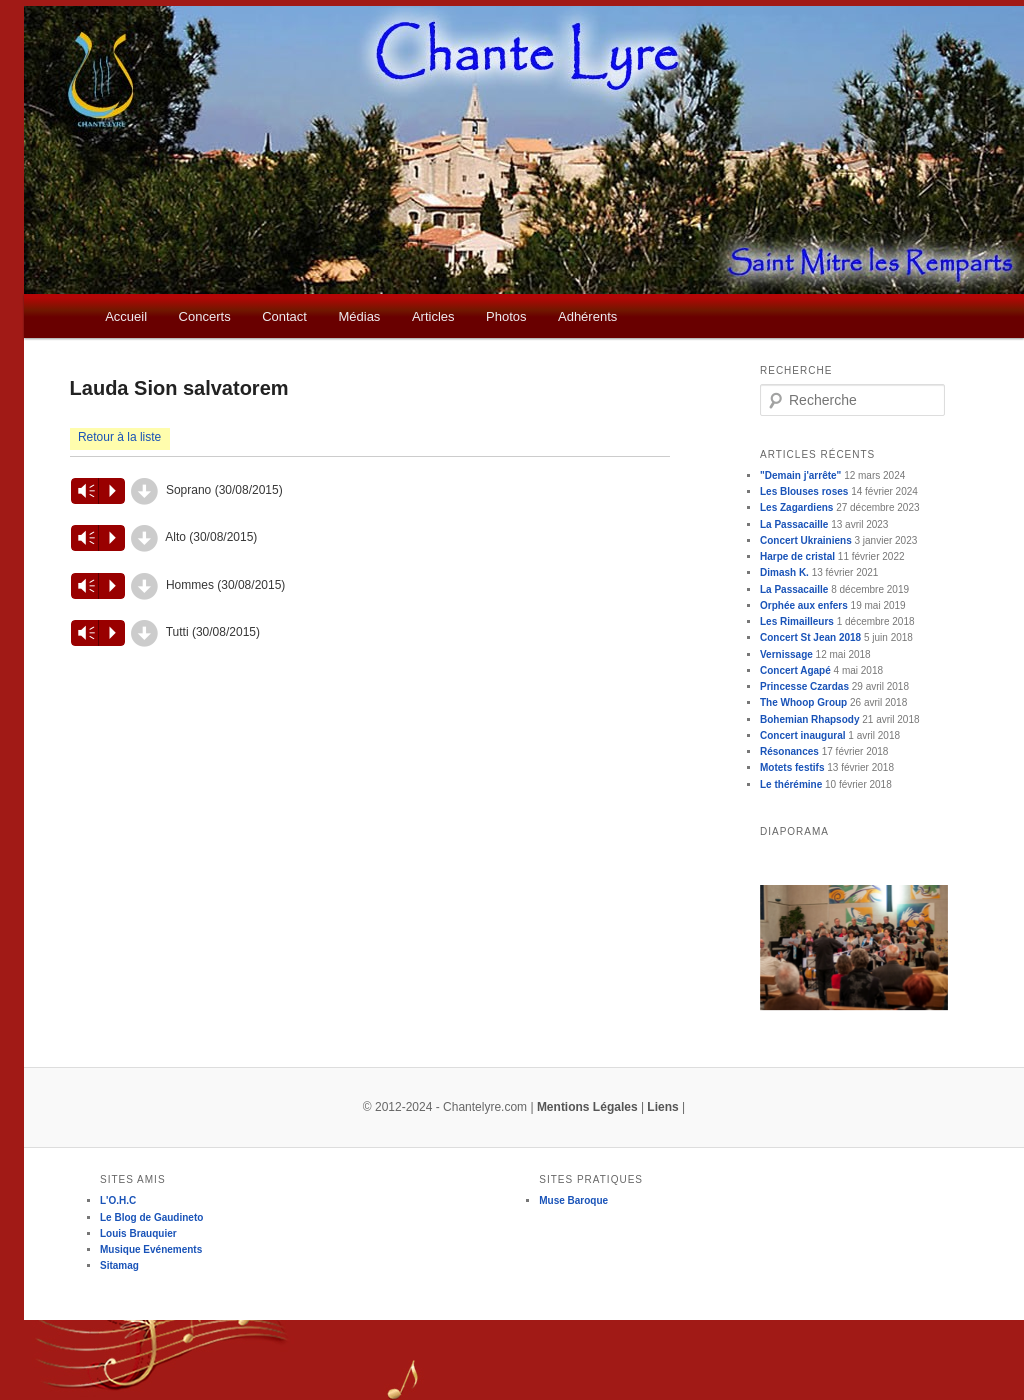 The image size is (1024, 1400). Describe the element at coordinates (796, 507) in the screenshot. I see `Les Zagardiens` at that location.